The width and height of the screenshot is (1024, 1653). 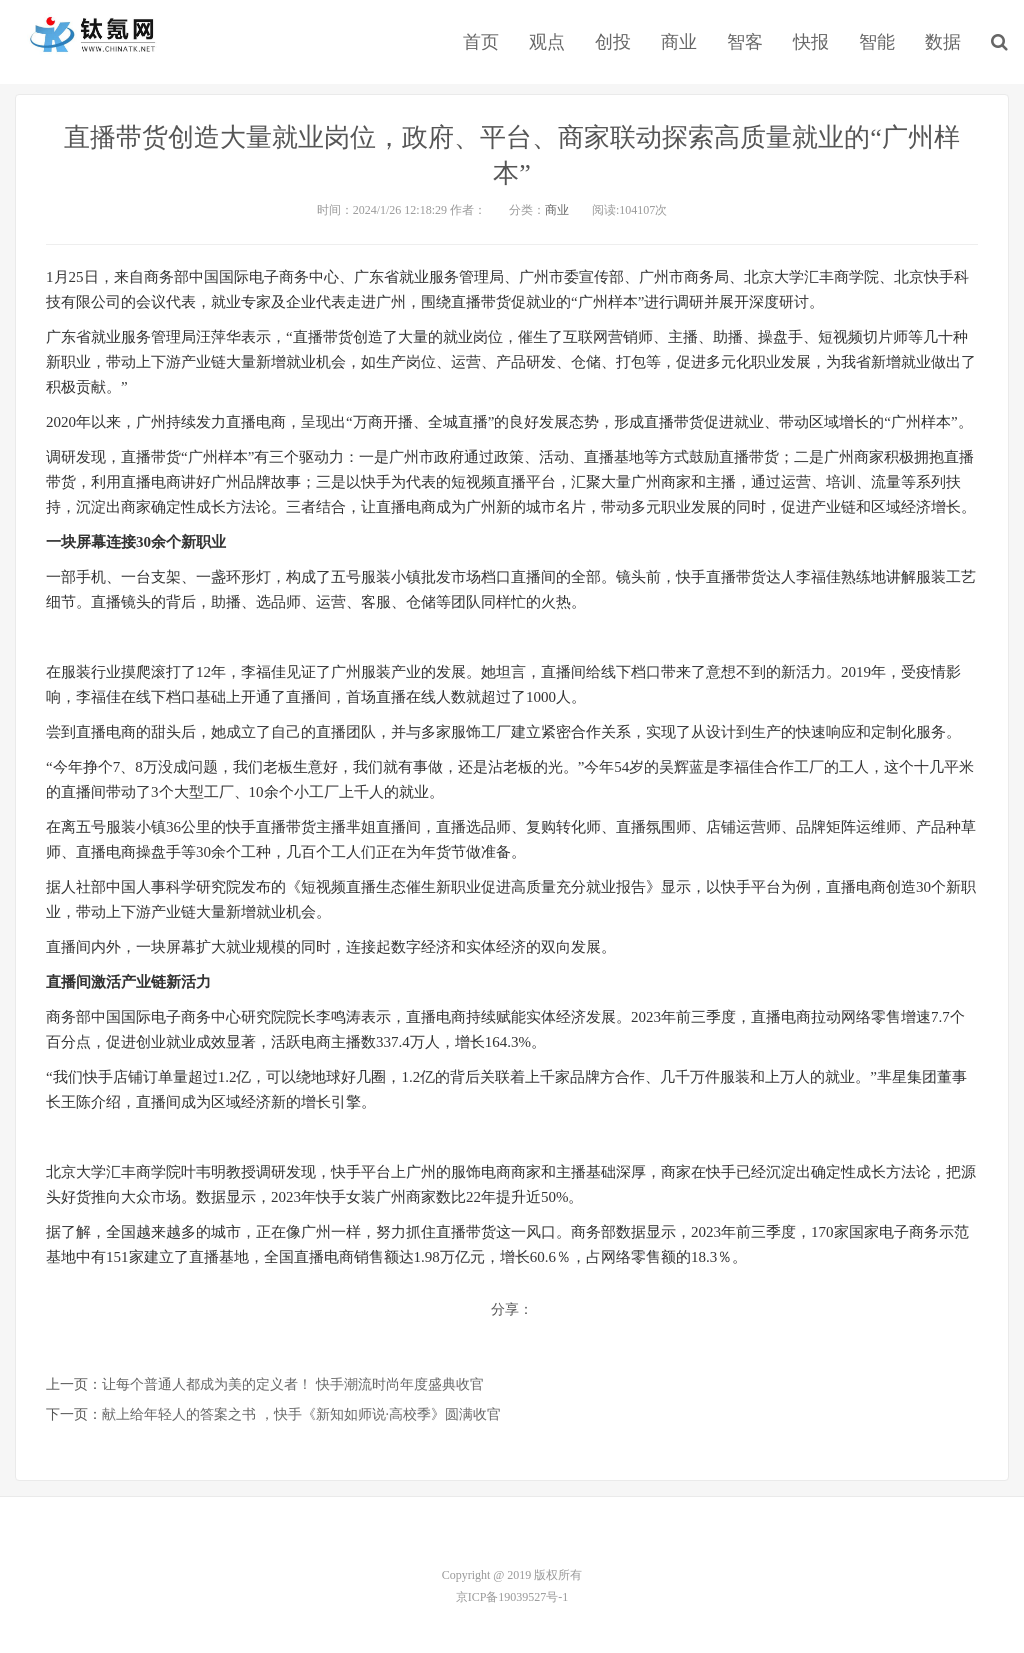 I want to click on 献上给年轻人的答案之书 ，快手《新知如师说·高校季》圆满收官, so click(x=301, y=1414).